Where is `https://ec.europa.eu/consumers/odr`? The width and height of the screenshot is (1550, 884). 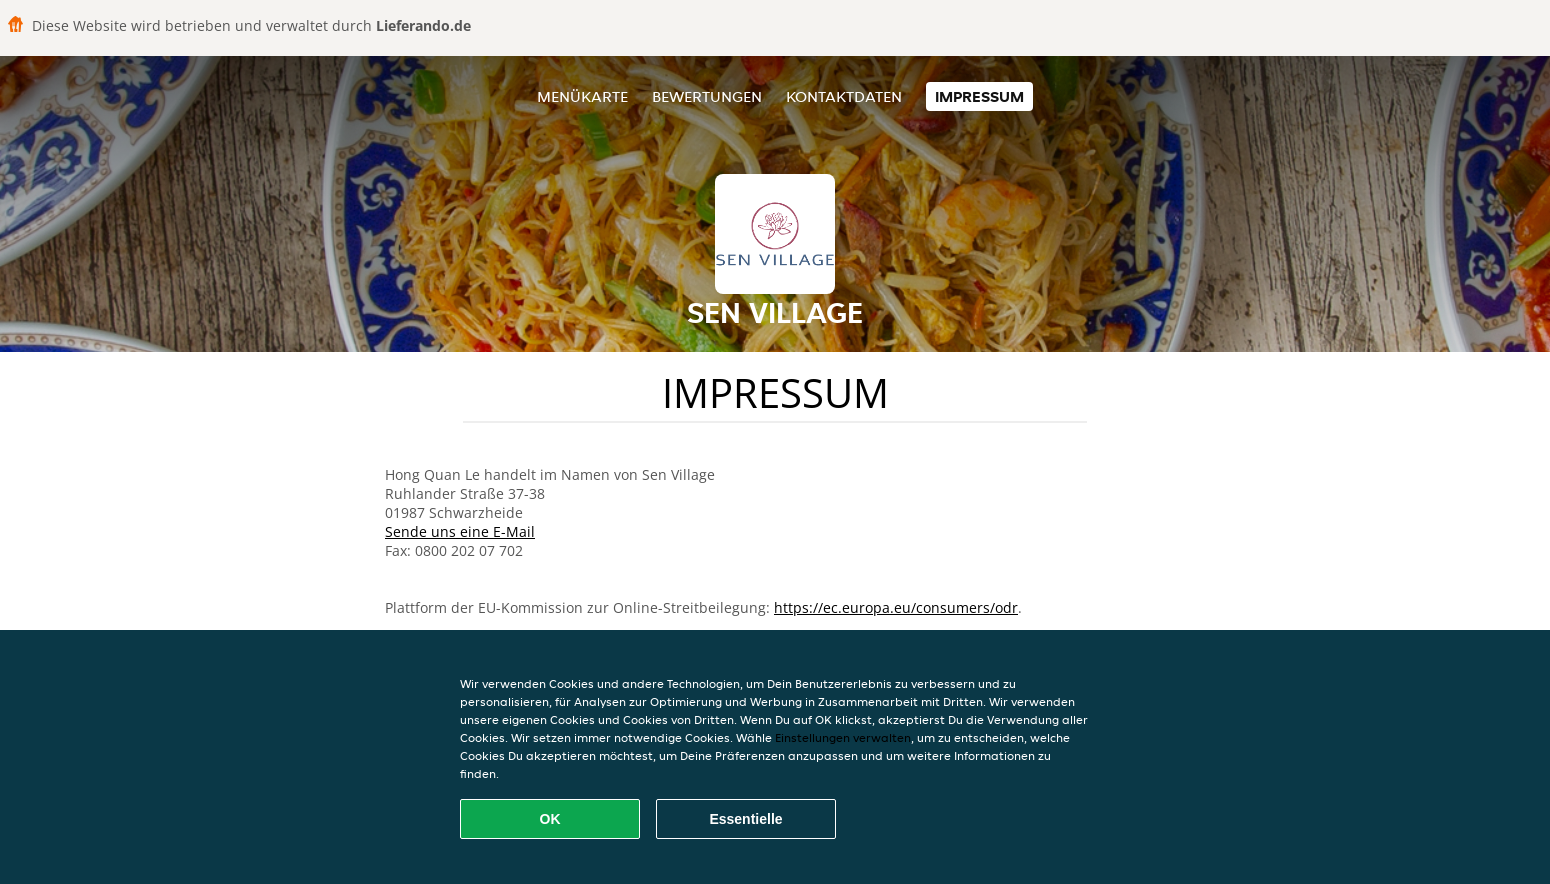
https://ec.europa.eu/consumers/odr is located at coordinates (896, 607).